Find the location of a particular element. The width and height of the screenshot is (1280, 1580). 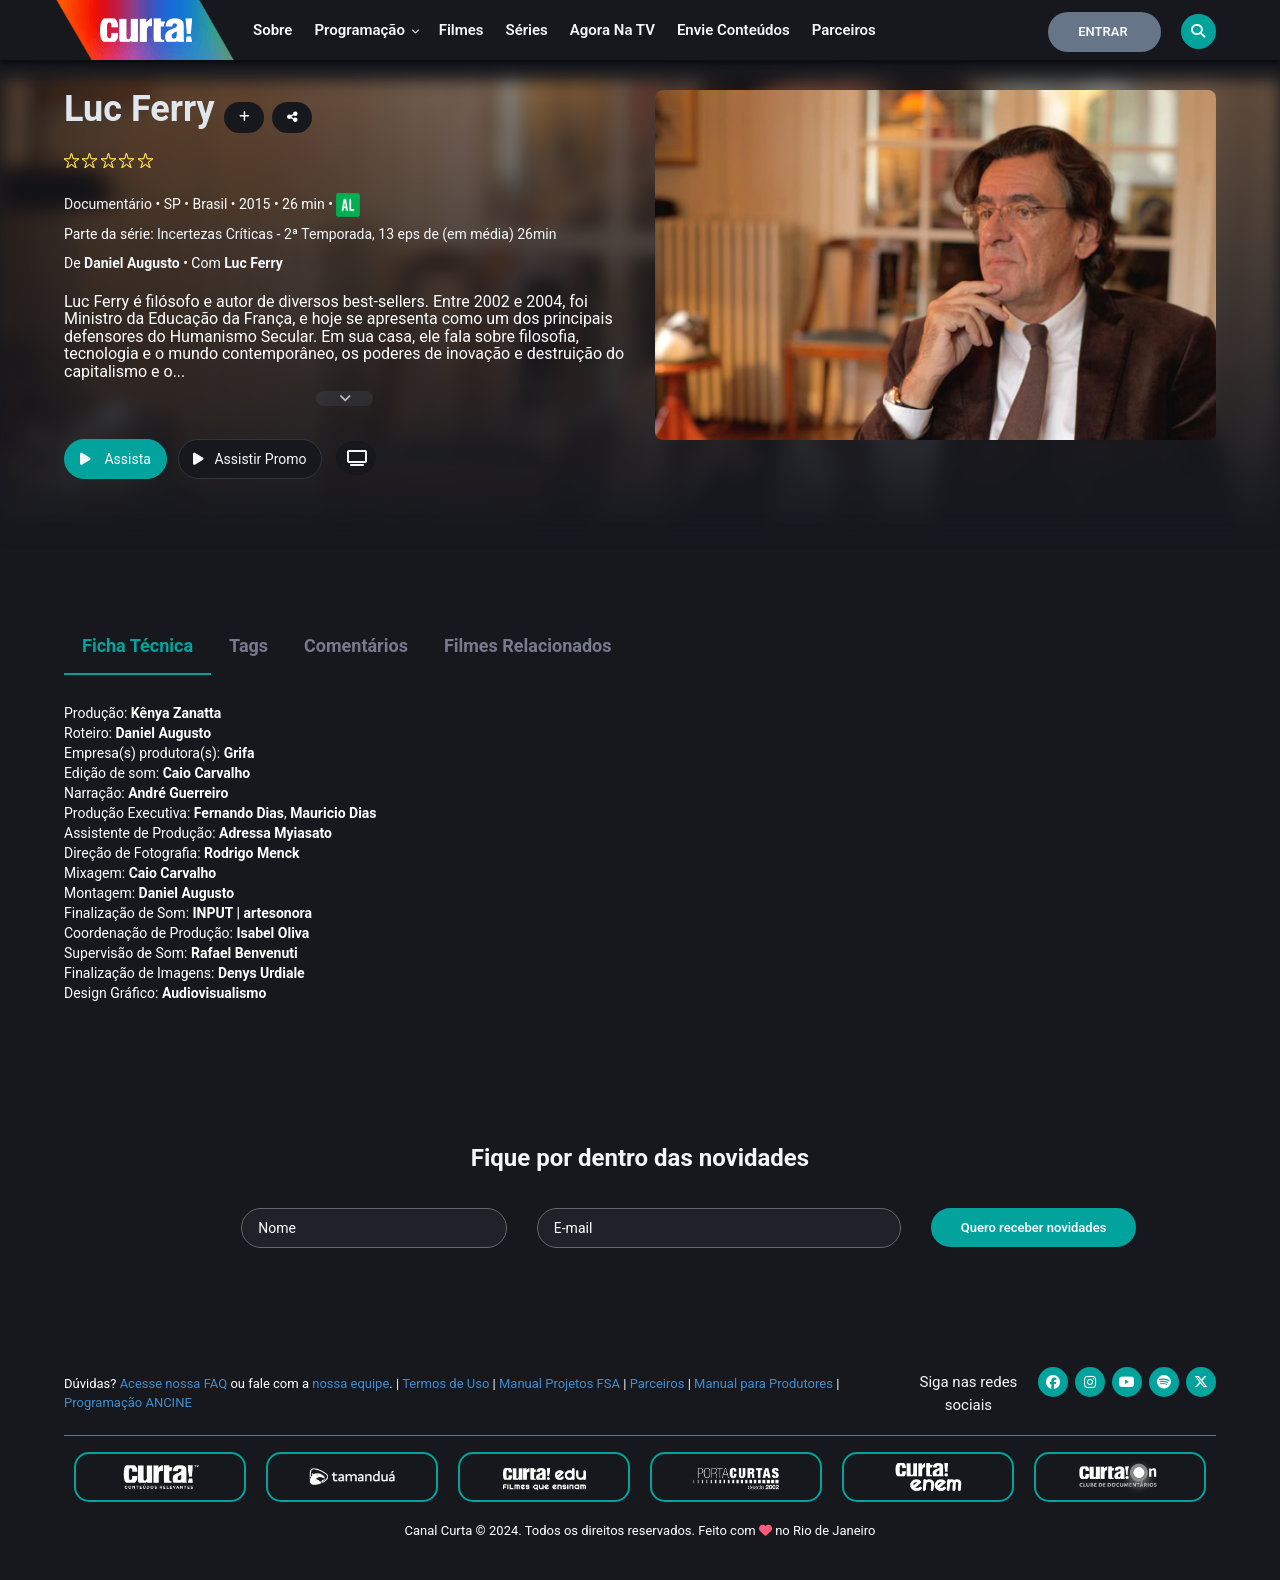

Grifa is located at coordinates (239, 753).